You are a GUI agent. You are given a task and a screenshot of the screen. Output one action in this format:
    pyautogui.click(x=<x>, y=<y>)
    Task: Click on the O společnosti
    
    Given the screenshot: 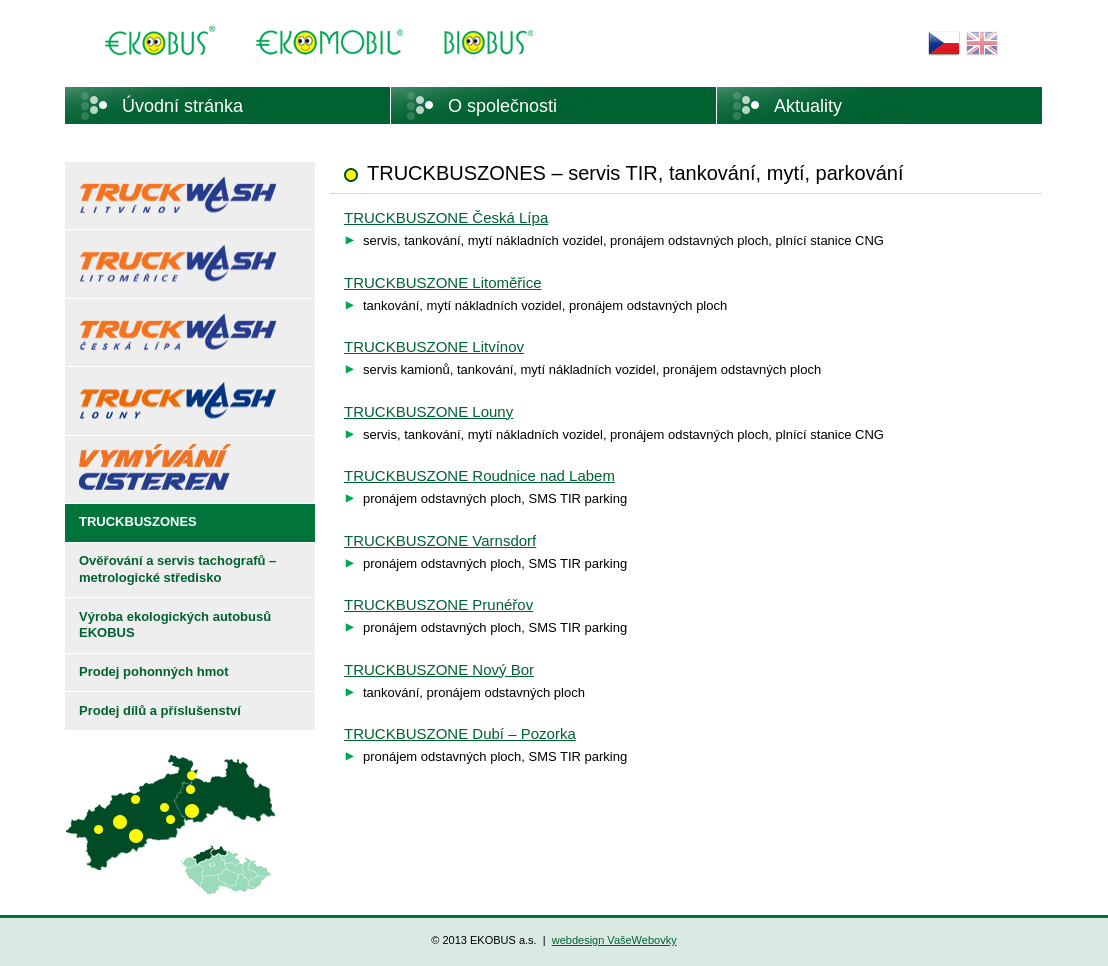 What is the action you would take?
    pyautogui.click(x=502, y=106)
    